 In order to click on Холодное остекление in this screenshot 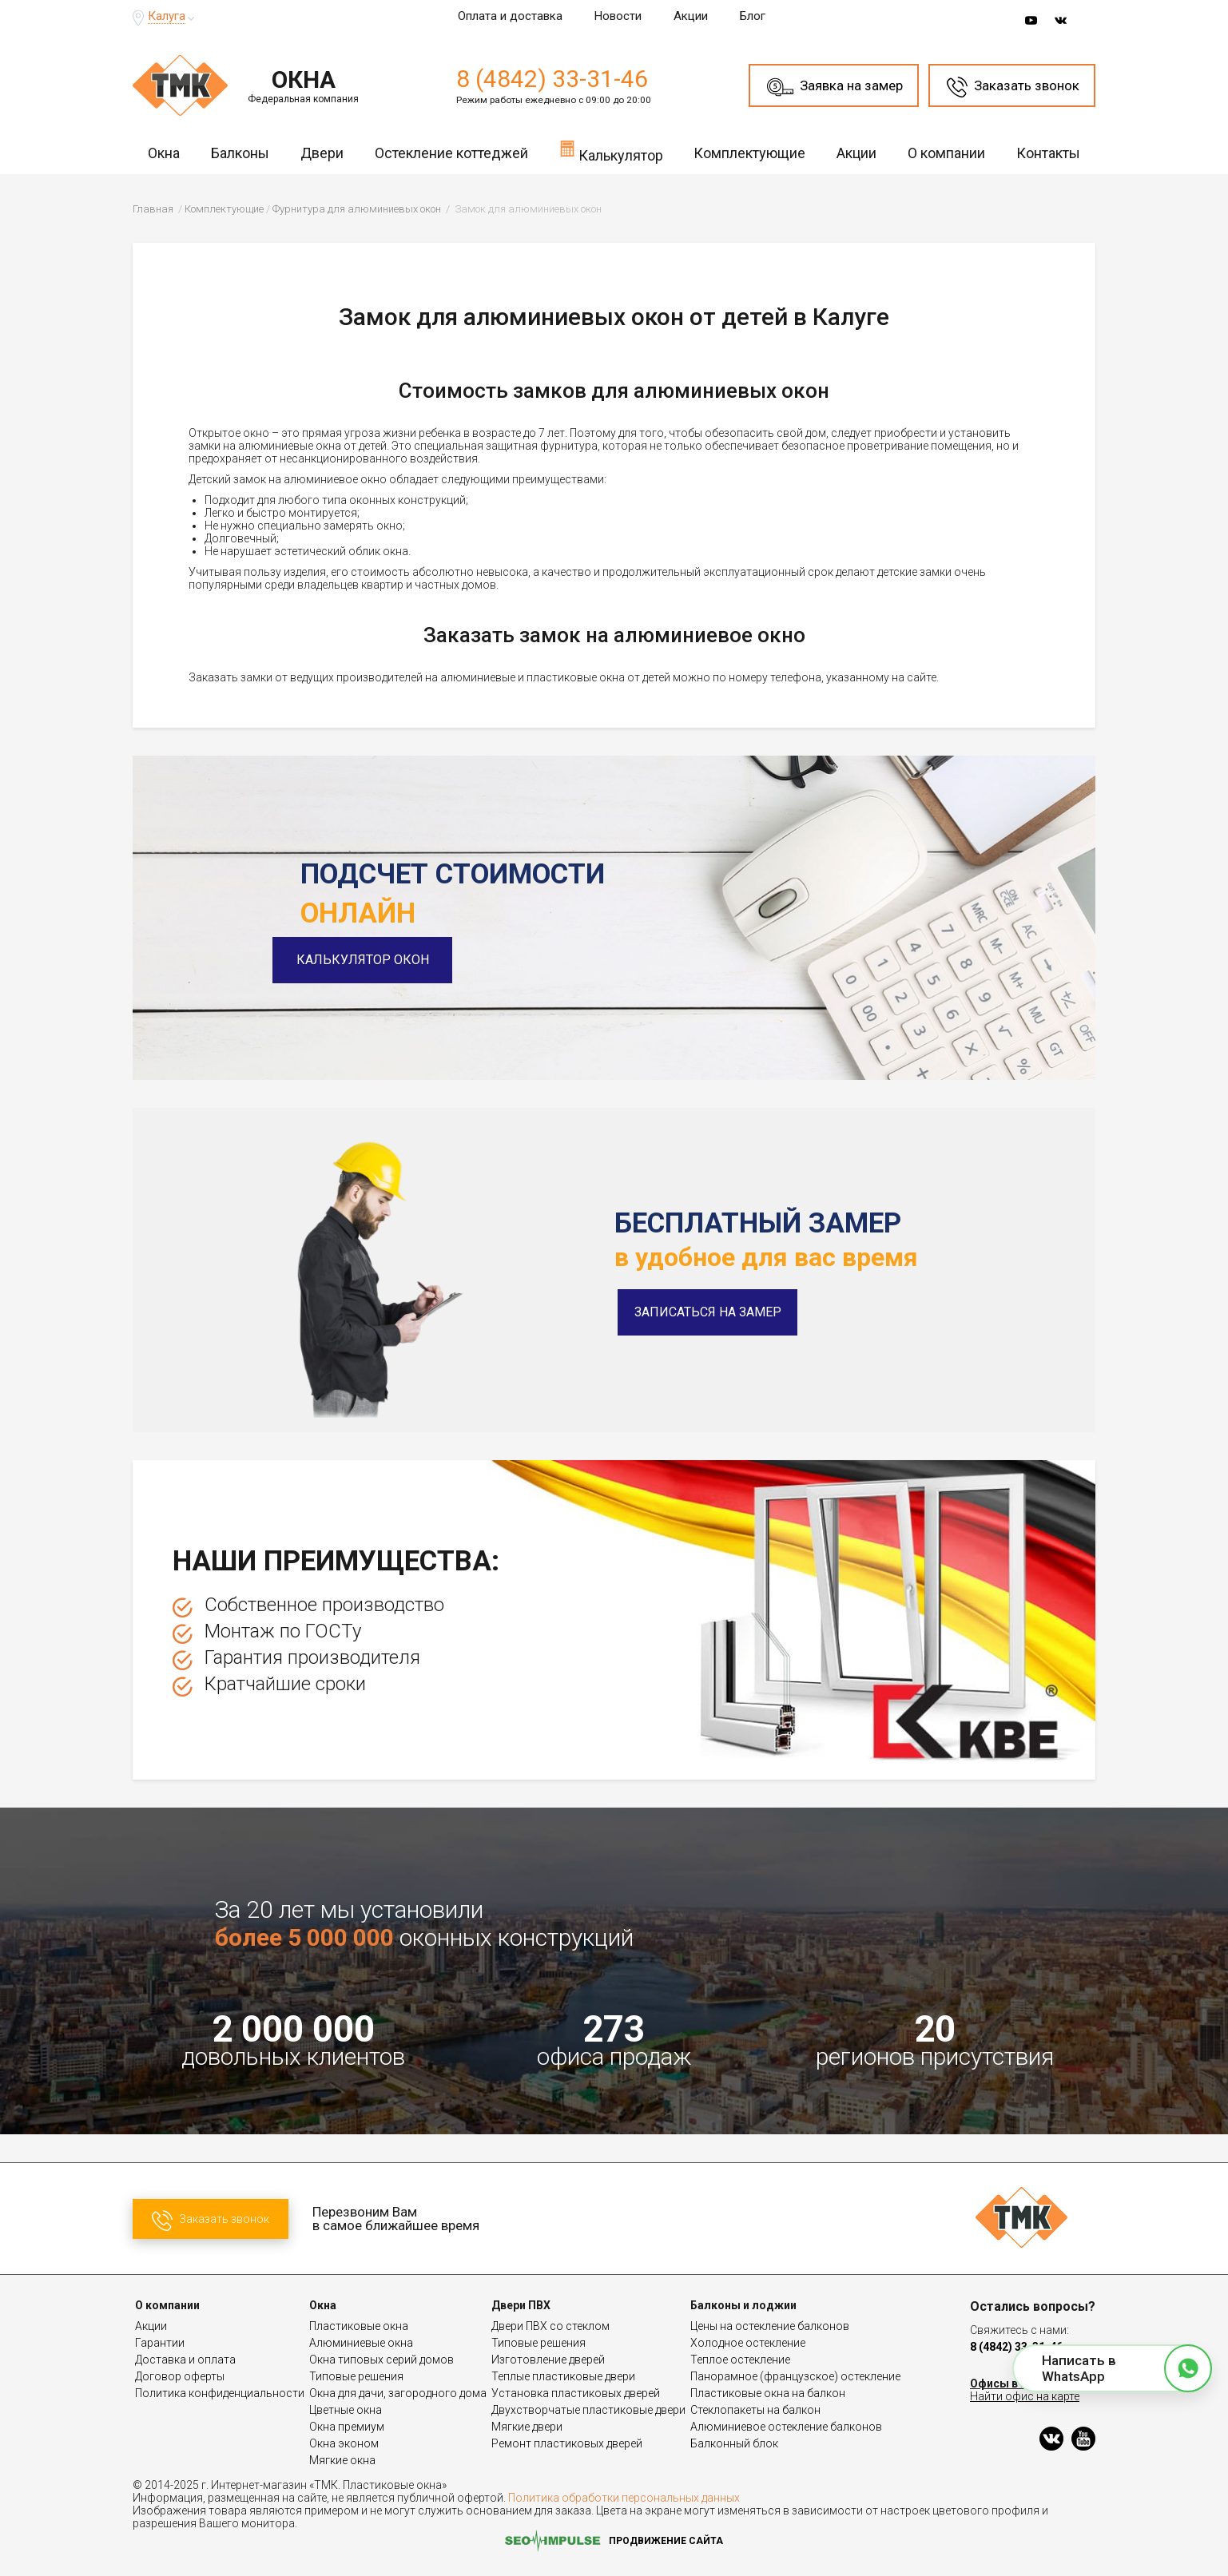, I will do `click(747, 2342)`.